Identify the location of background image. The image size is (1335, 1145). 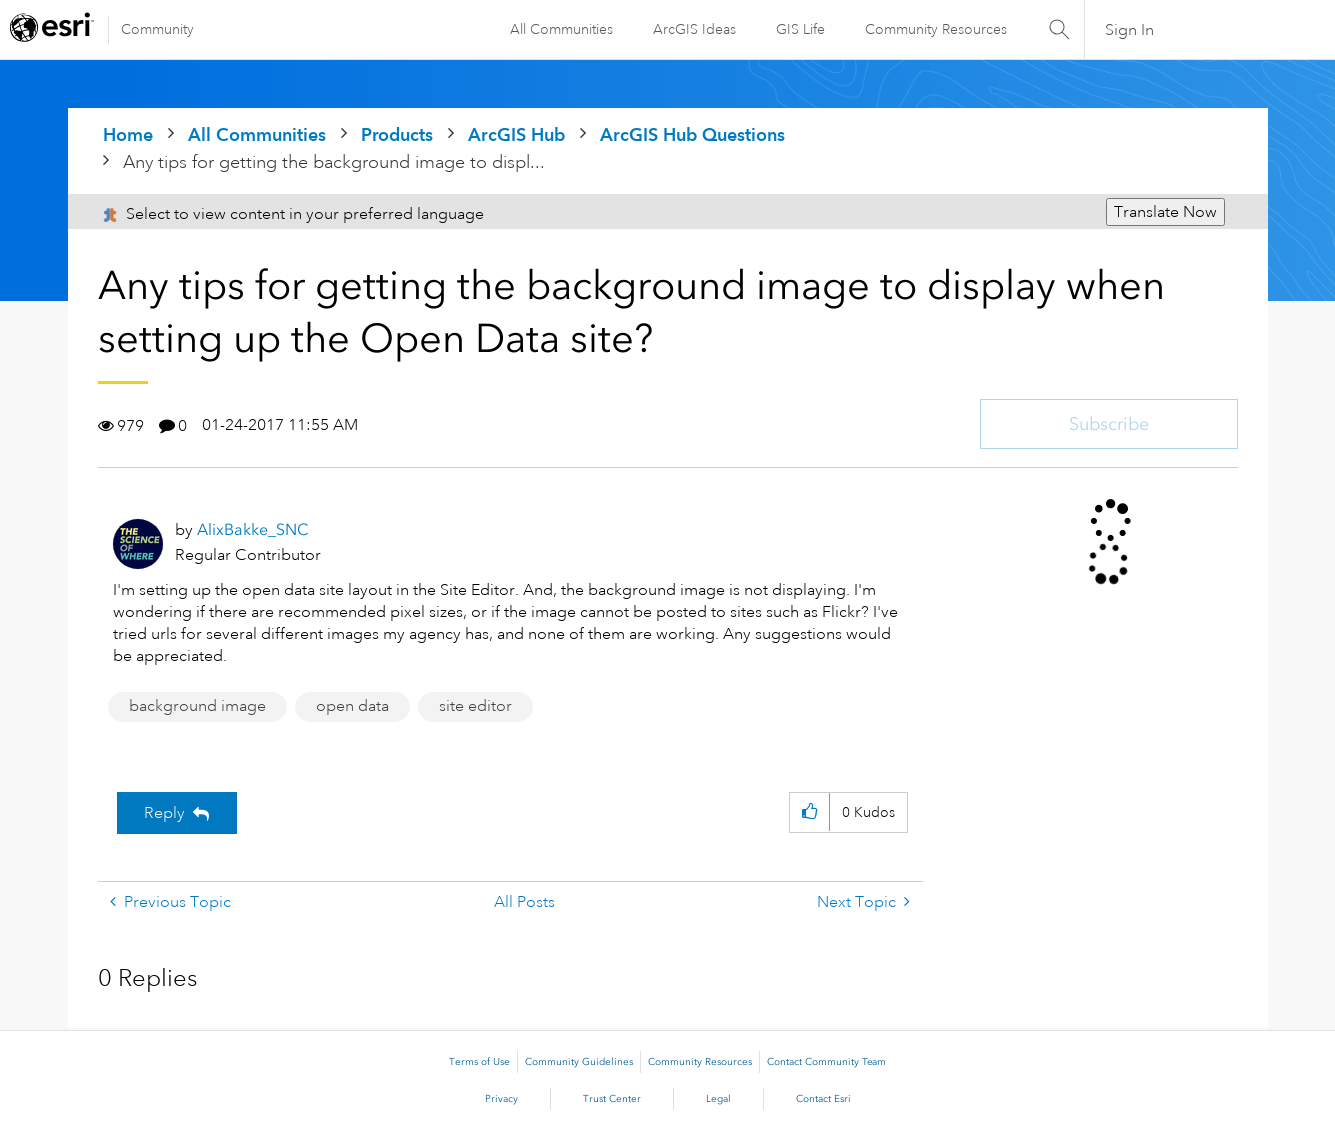
(197, 706).